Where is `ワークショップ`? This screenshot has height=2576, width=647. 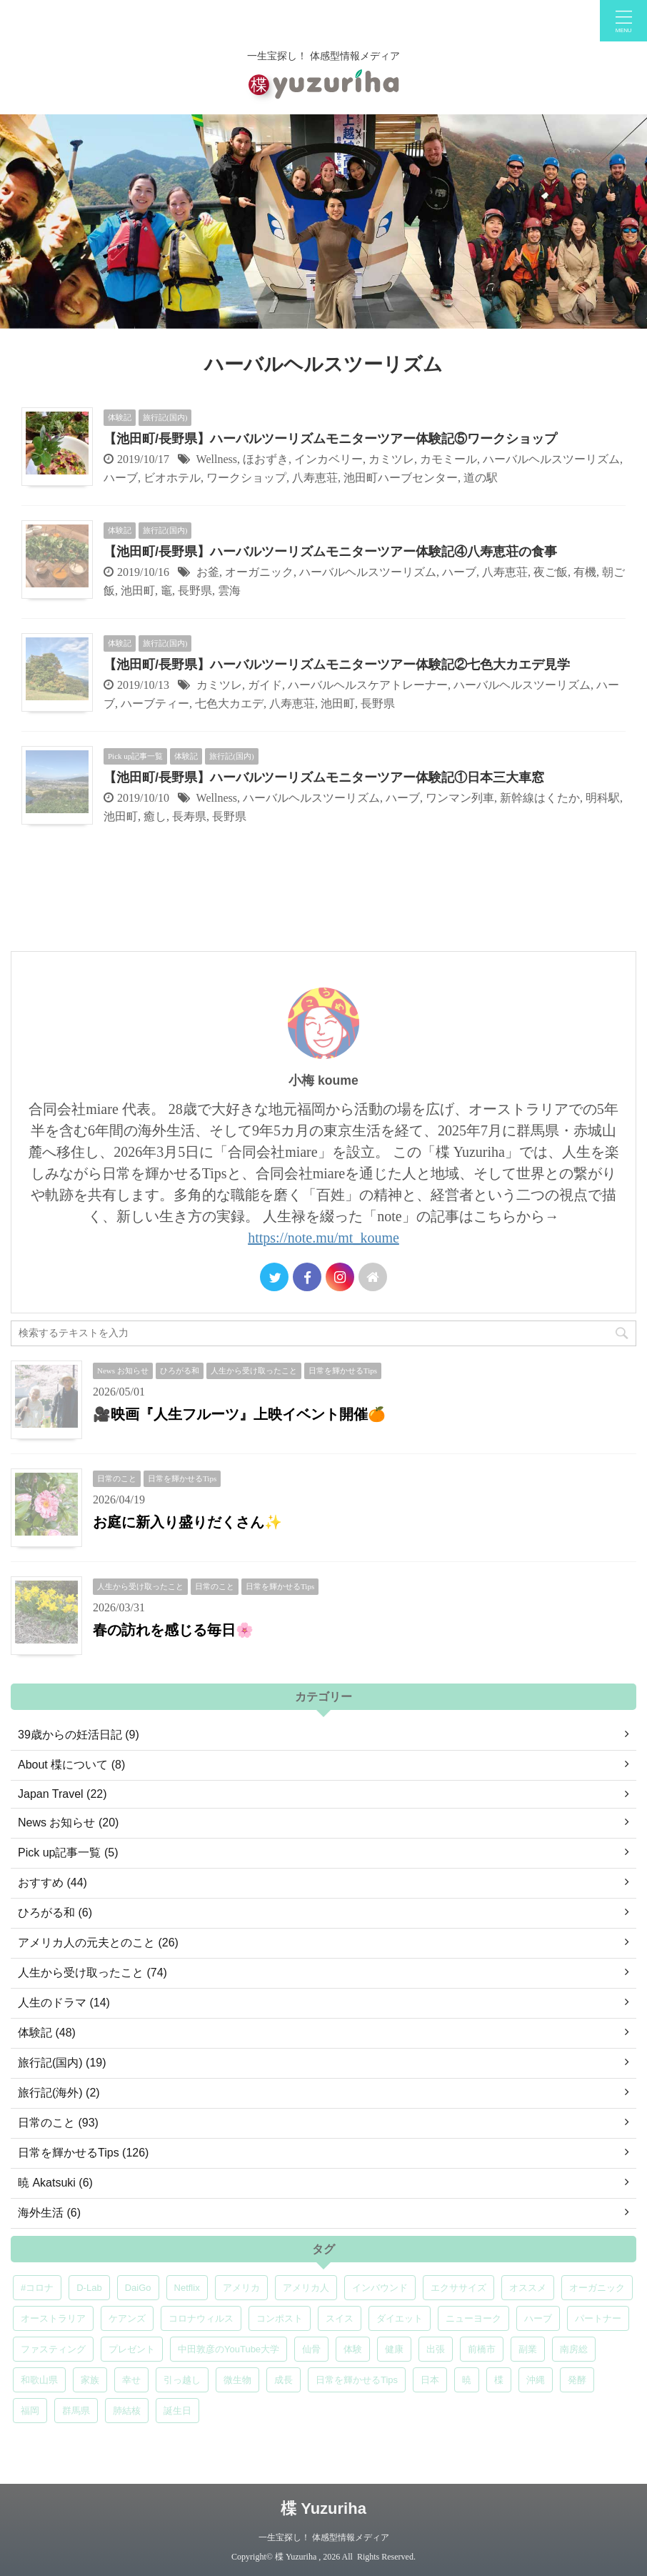 ワークショップ is located at coordinates (246, 478).